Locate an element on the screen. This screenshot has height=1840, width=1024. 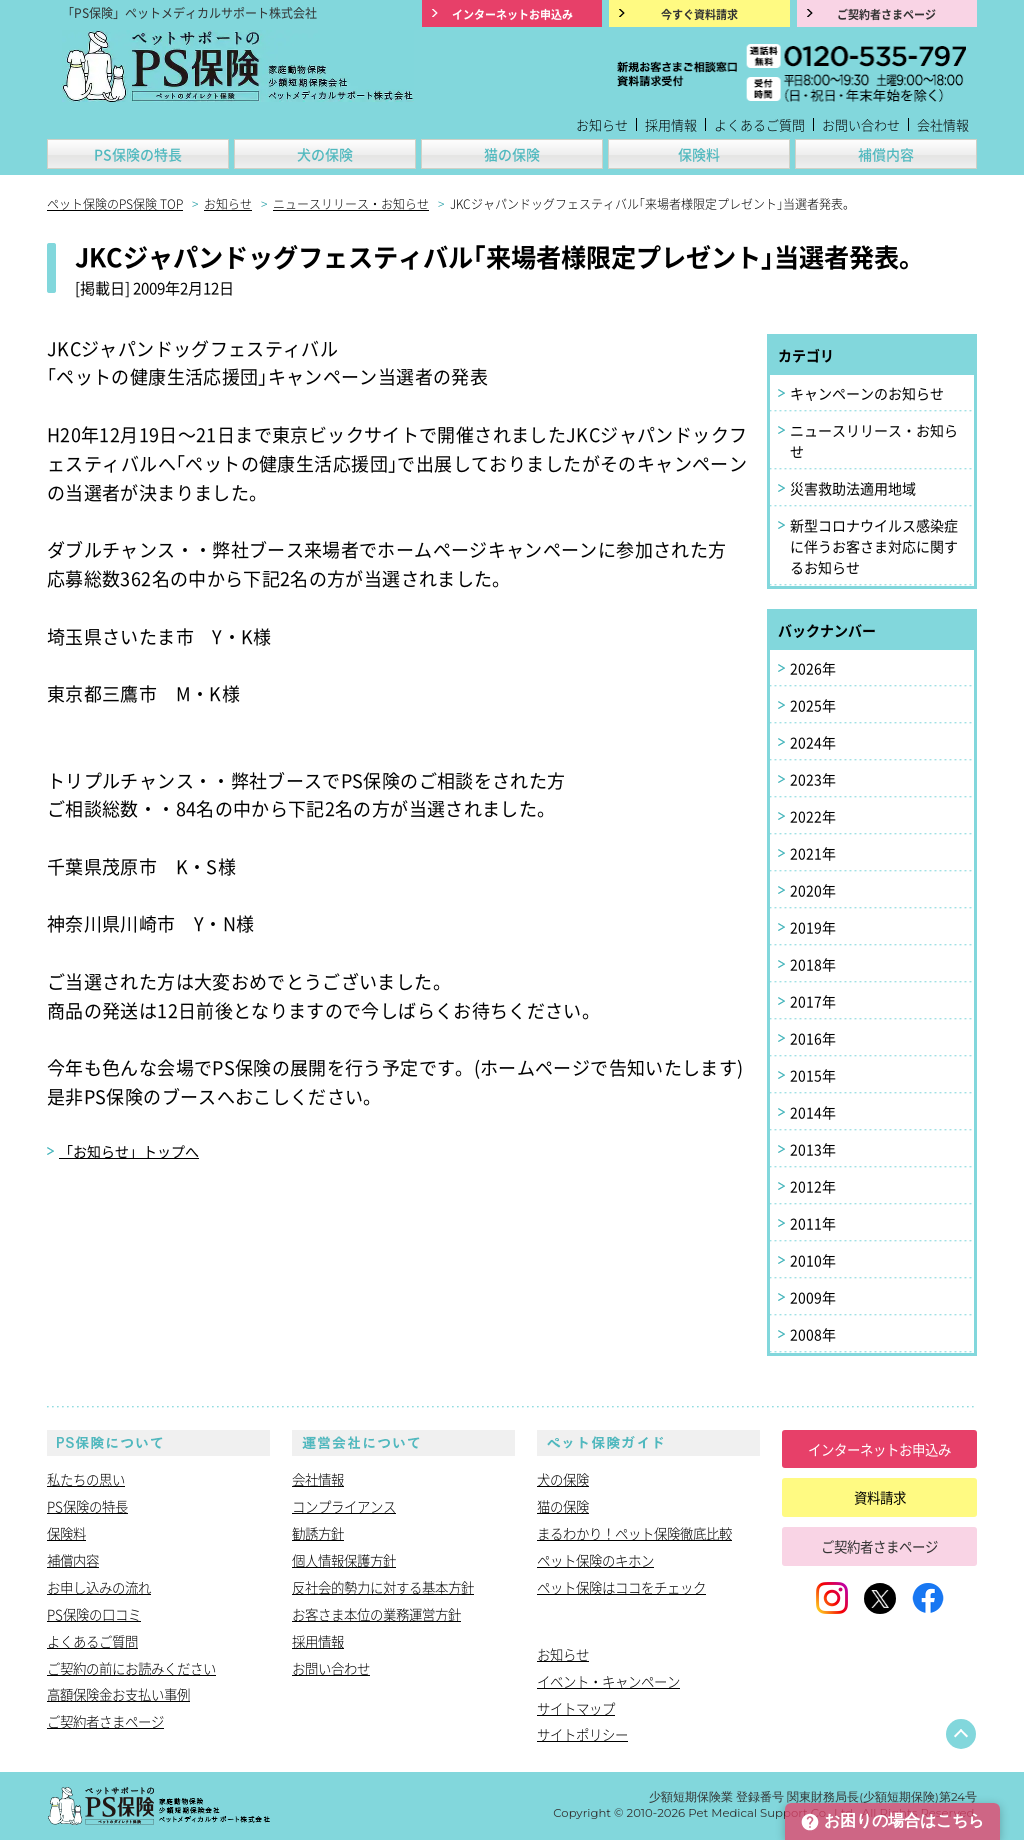
PS保険の口コミ is located at coordinates (94, 1614).